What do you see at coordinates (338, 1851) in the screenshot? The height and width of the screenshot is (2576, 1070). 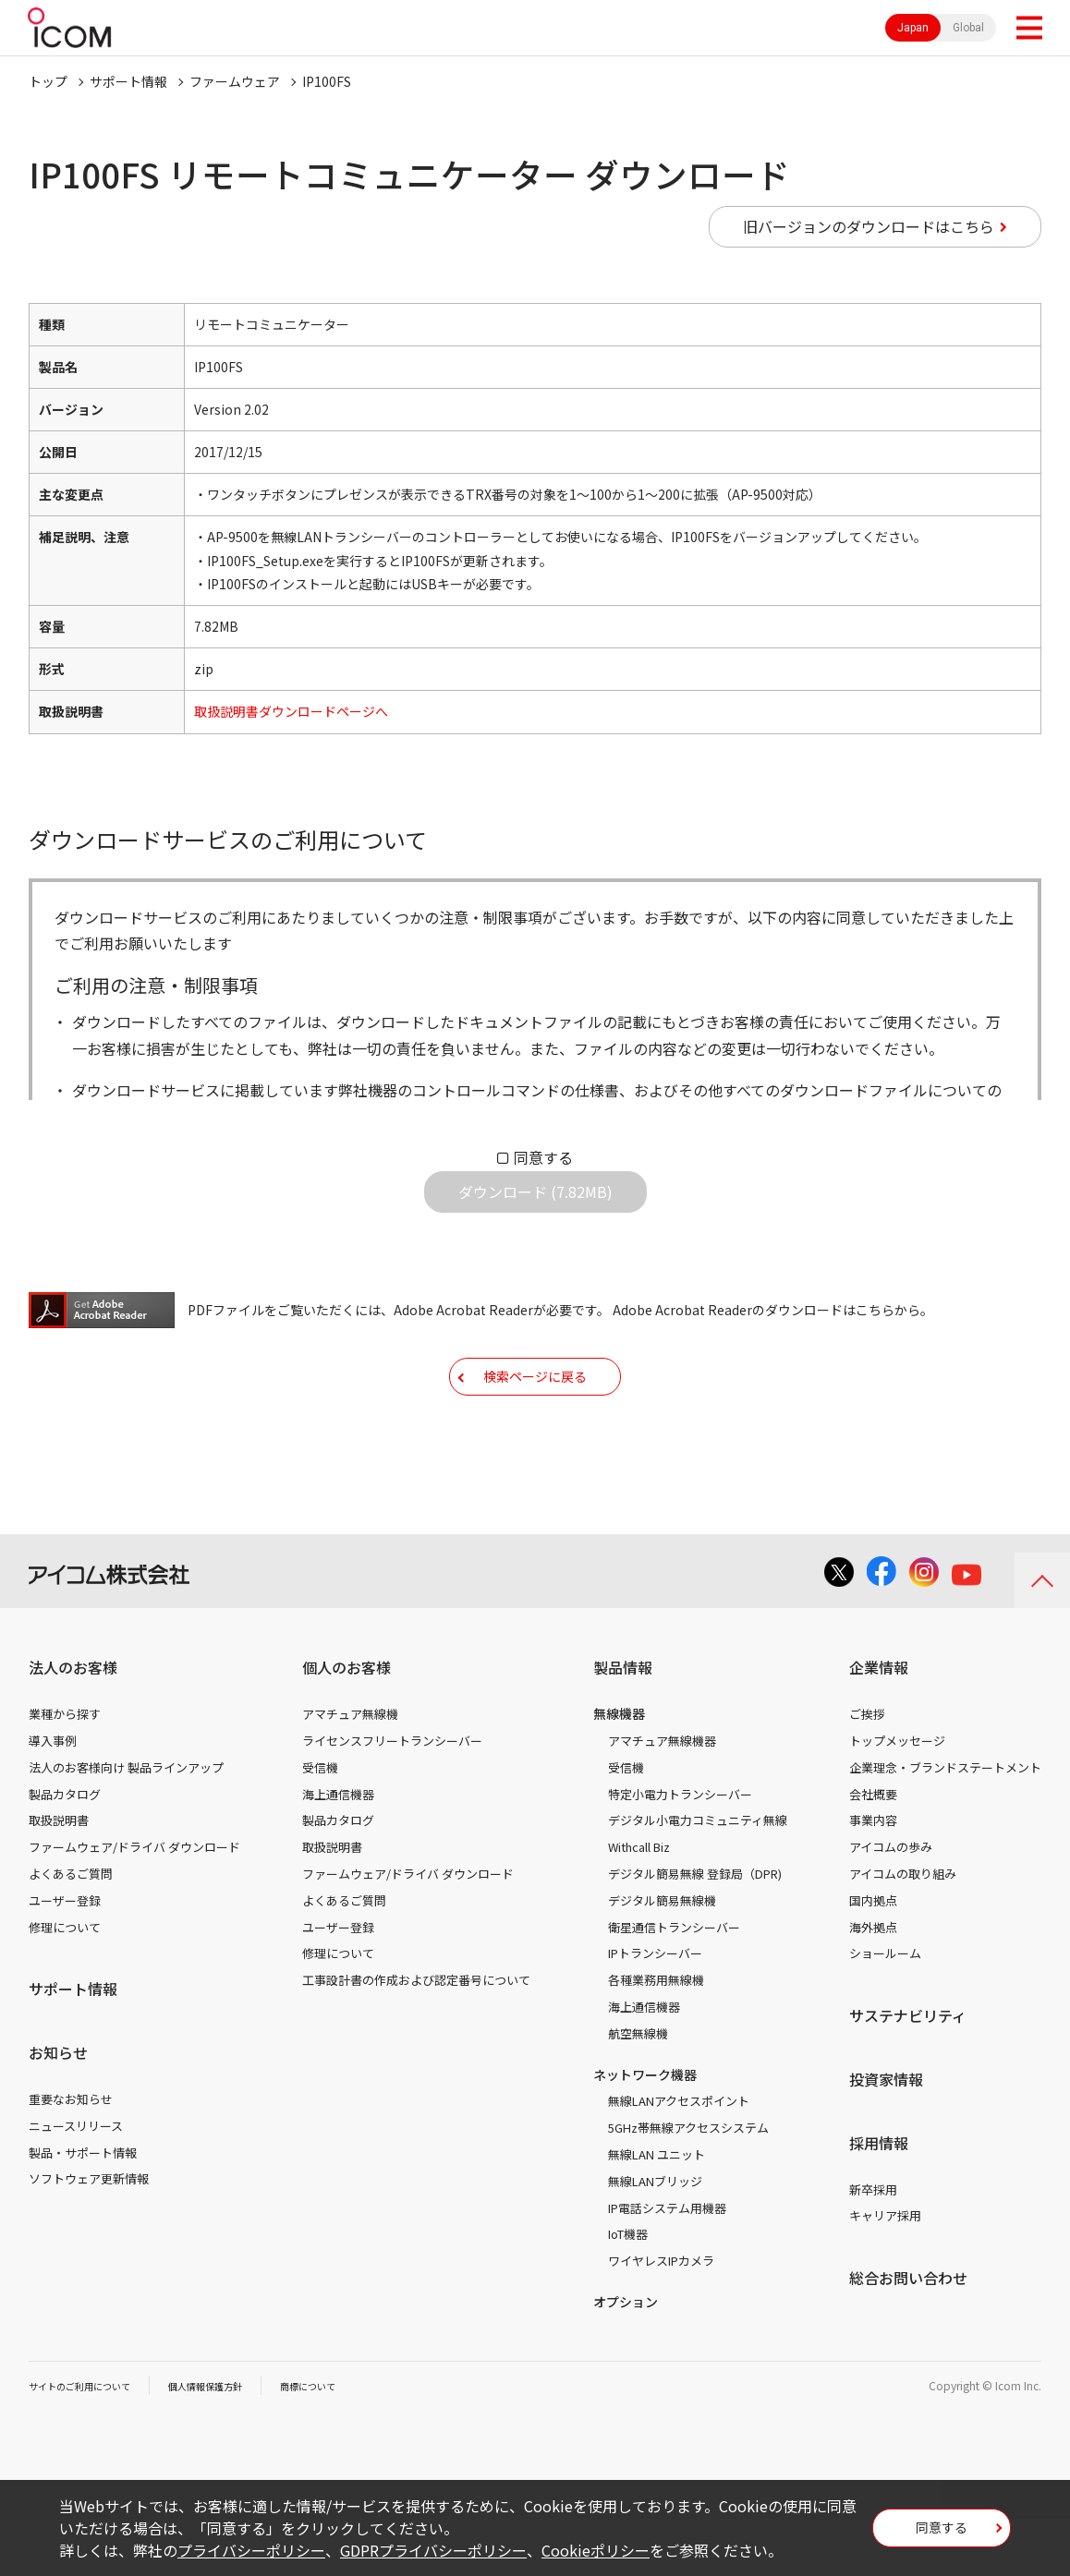 I see `海上通信機器` at bounding box center [338, 1851].